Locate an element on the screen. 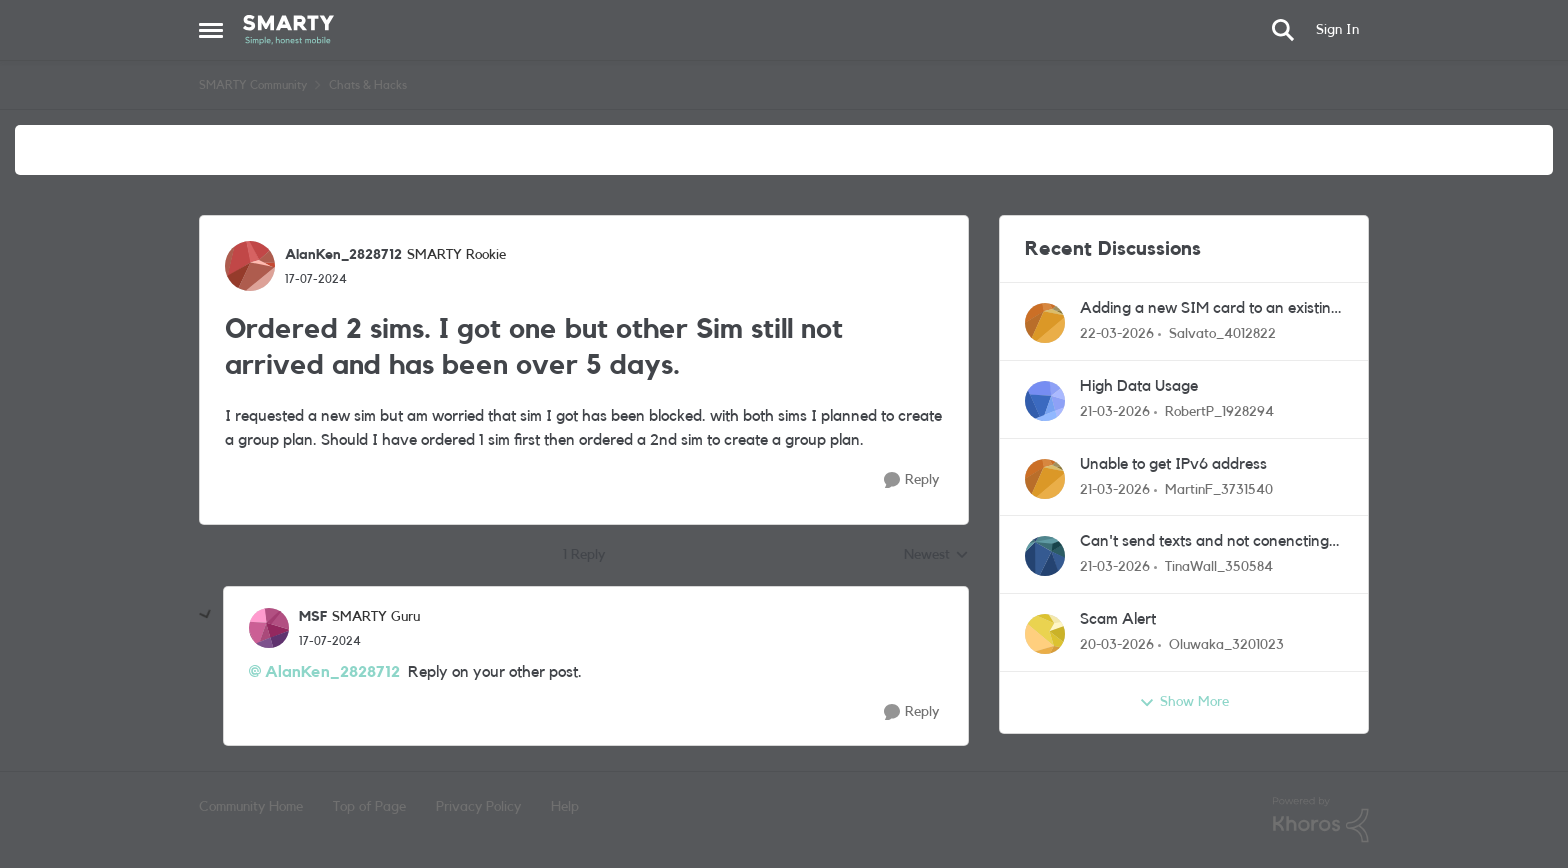 This screenshot has height=868, width=1568. MSF [View Profile: MSF, Rank: SMARTY Guru] is located at coordinates (313, 617).